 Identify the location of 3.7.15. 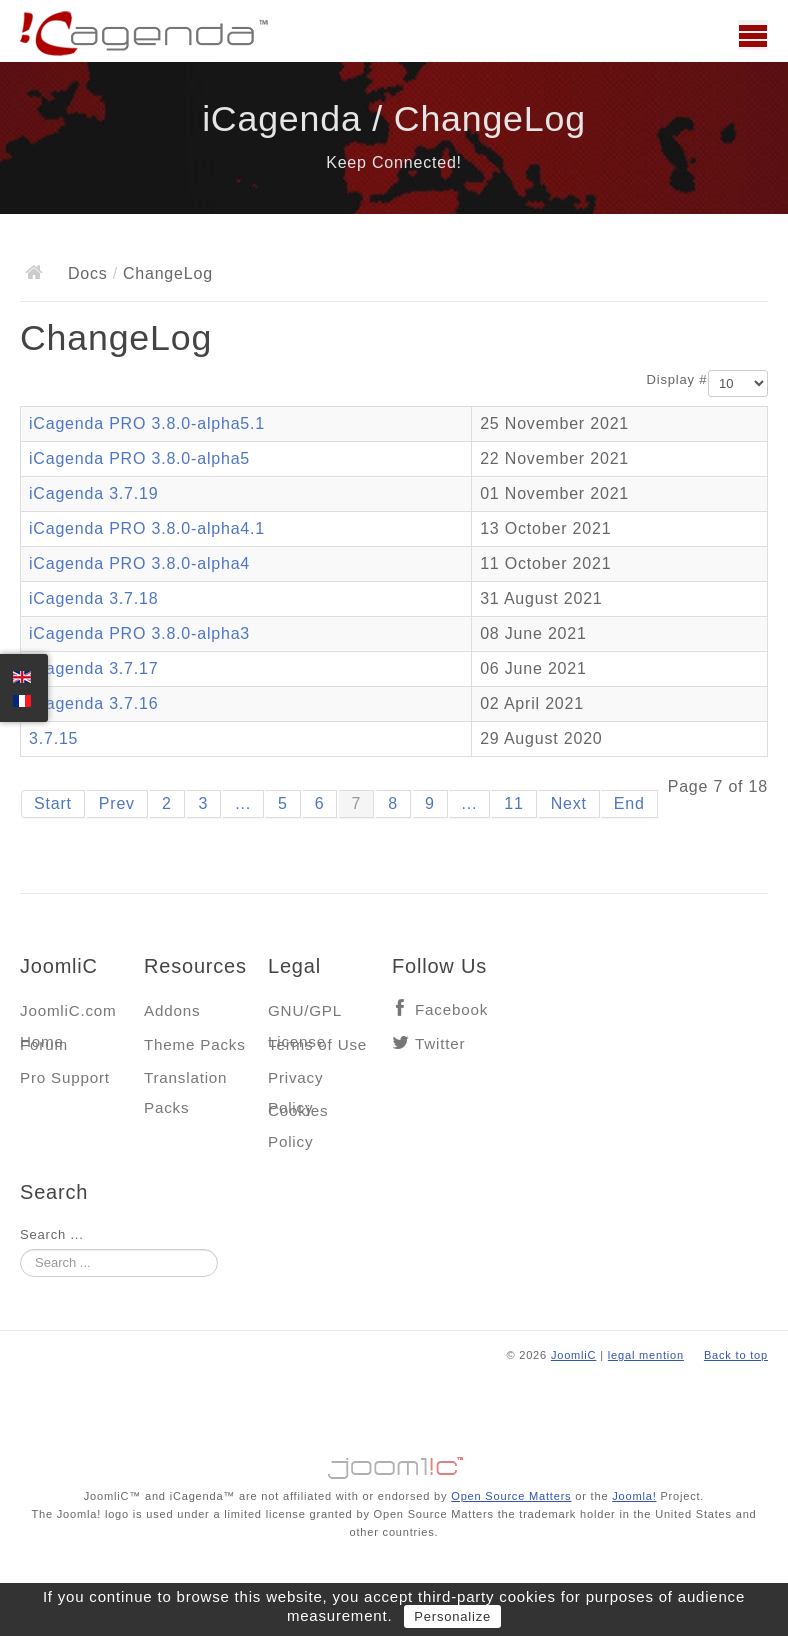
(53, 738).